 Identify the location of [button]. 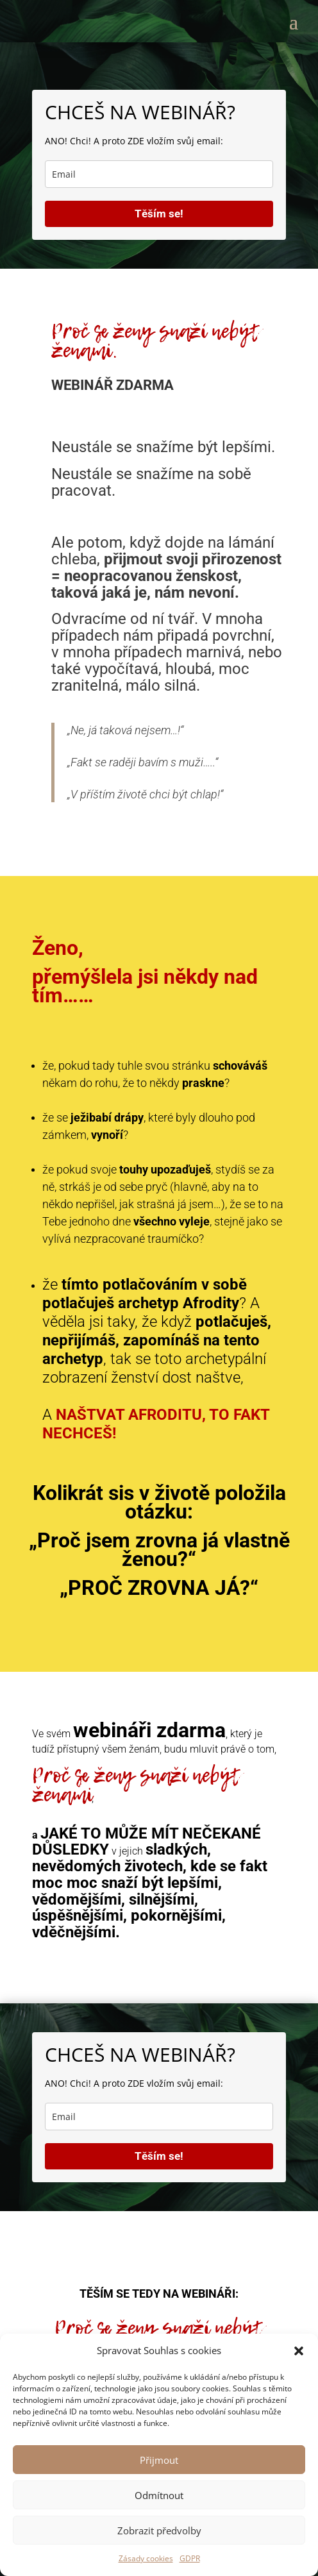
(298, 2350).